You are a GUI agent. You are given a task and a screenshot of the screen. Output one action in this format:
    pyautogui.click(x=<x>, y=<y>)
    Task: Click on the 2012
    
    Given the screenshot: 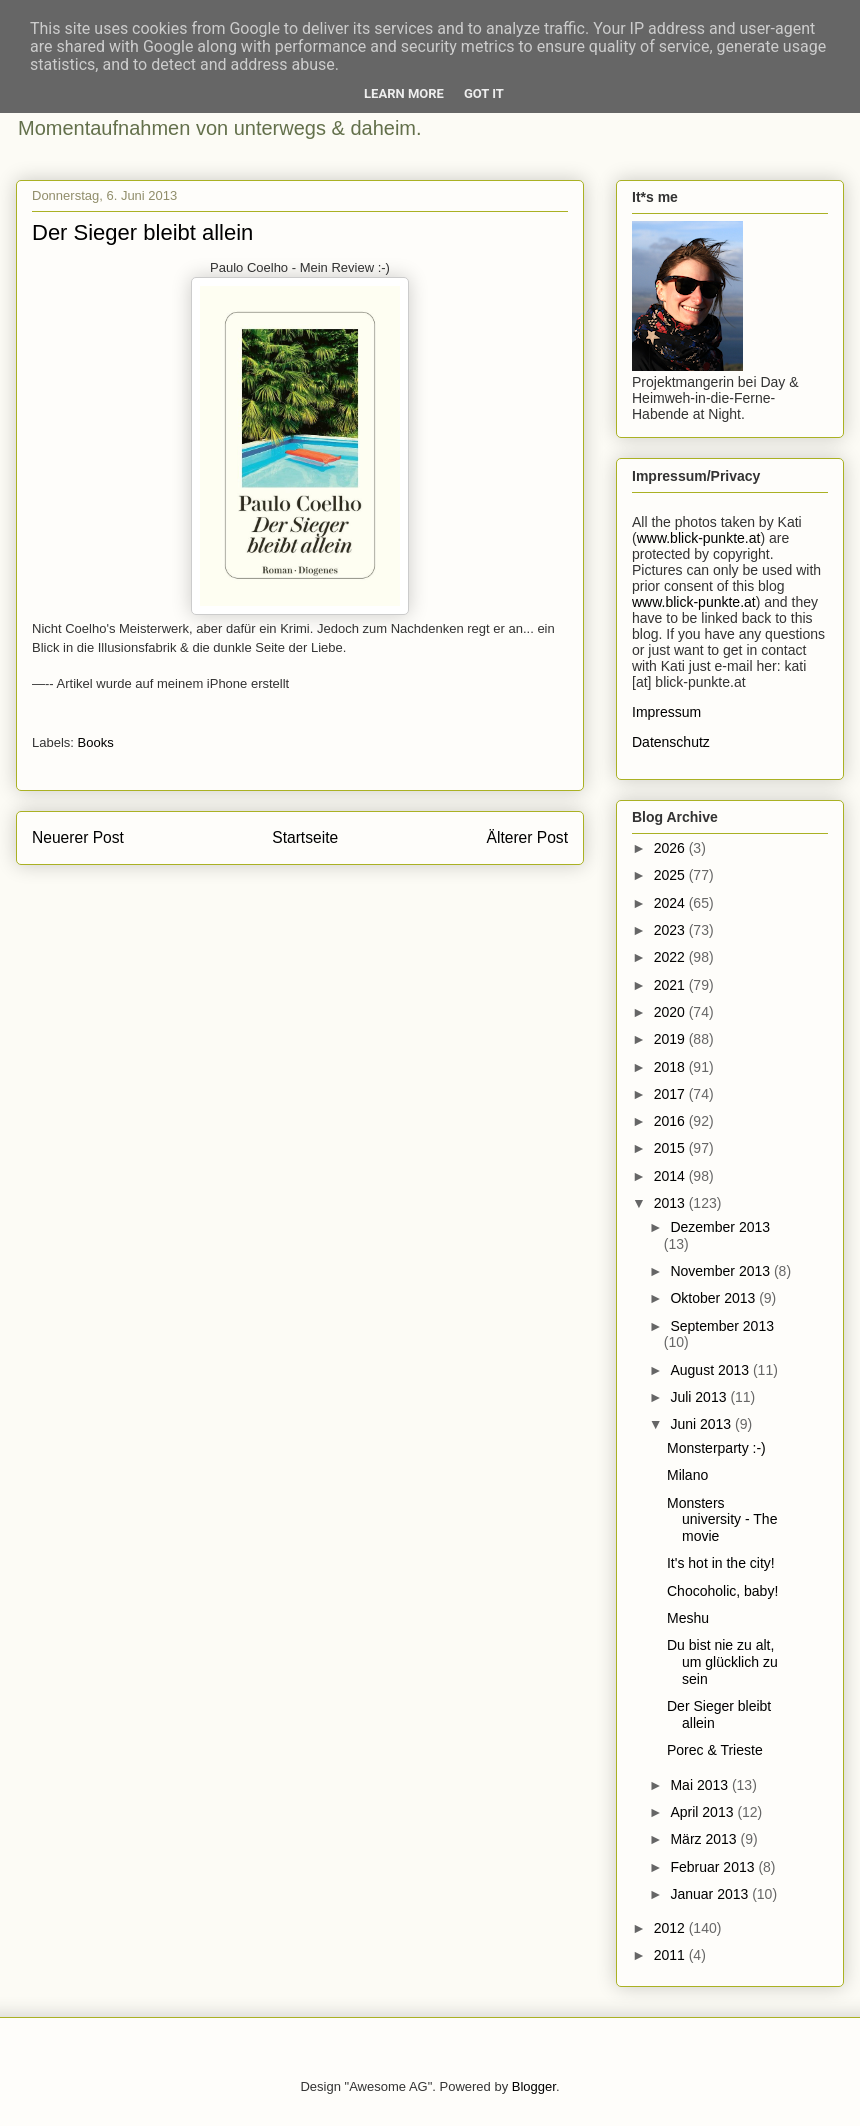 What is the action you would take?
    pyautogui.click(x=671, y=1928)
    